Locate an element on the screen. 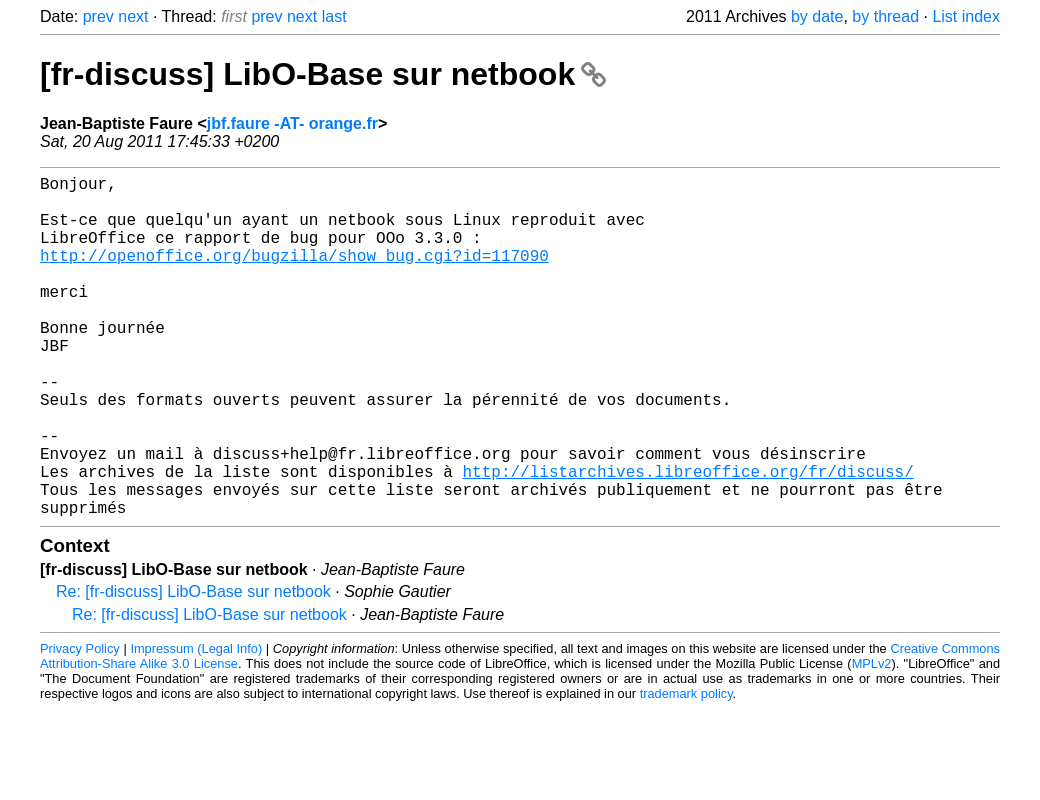  prev is located at coordinates (98, 16).